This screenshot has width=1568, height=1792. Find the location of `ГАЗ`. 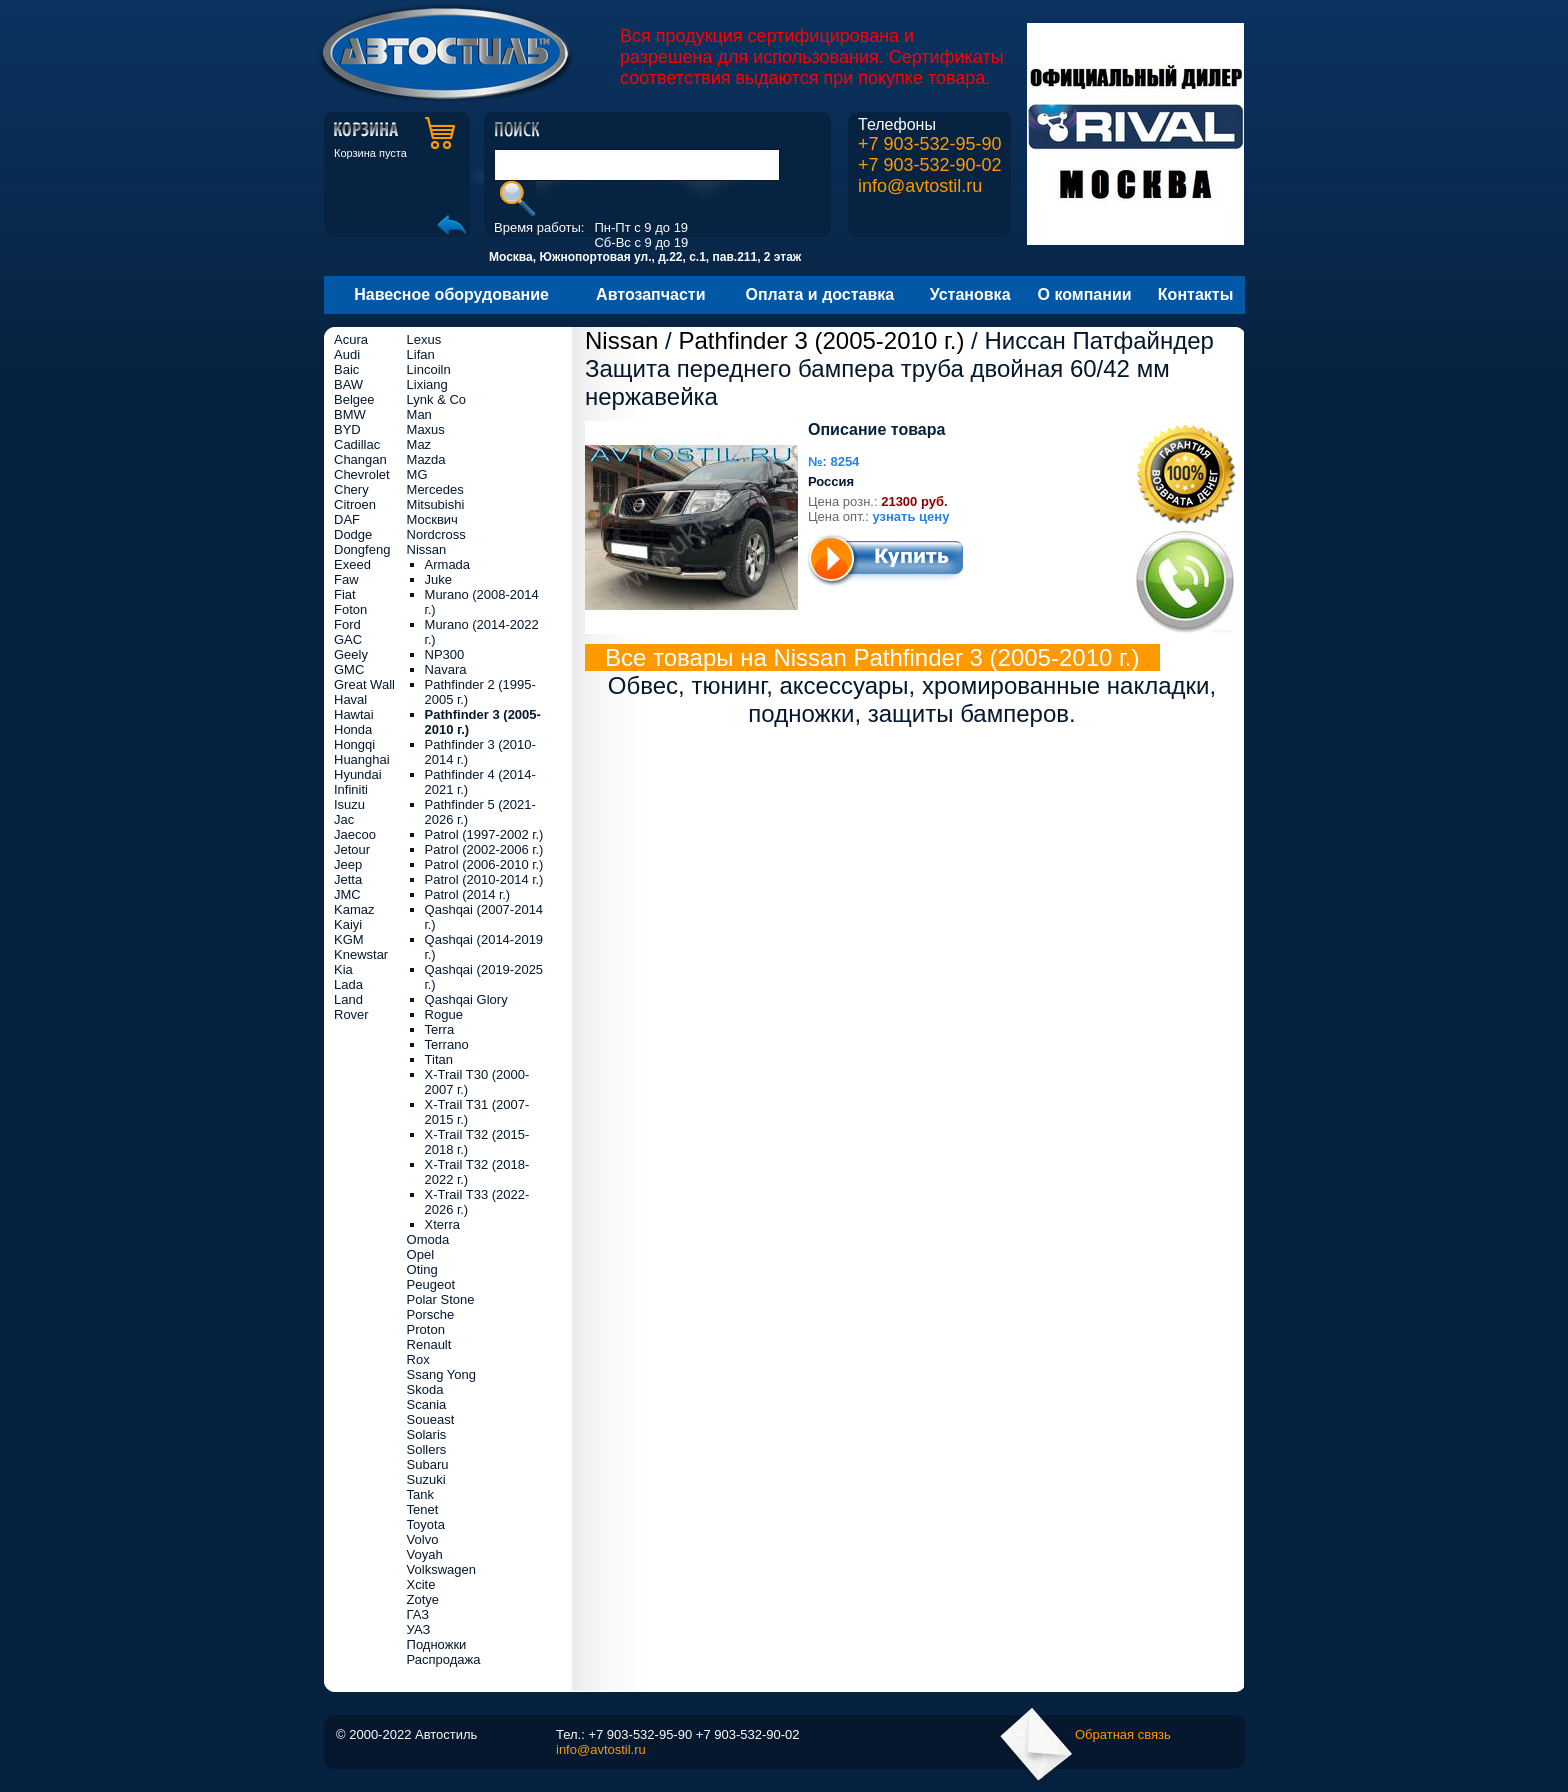

ГАЗ is located at coordinates (418, 1614).